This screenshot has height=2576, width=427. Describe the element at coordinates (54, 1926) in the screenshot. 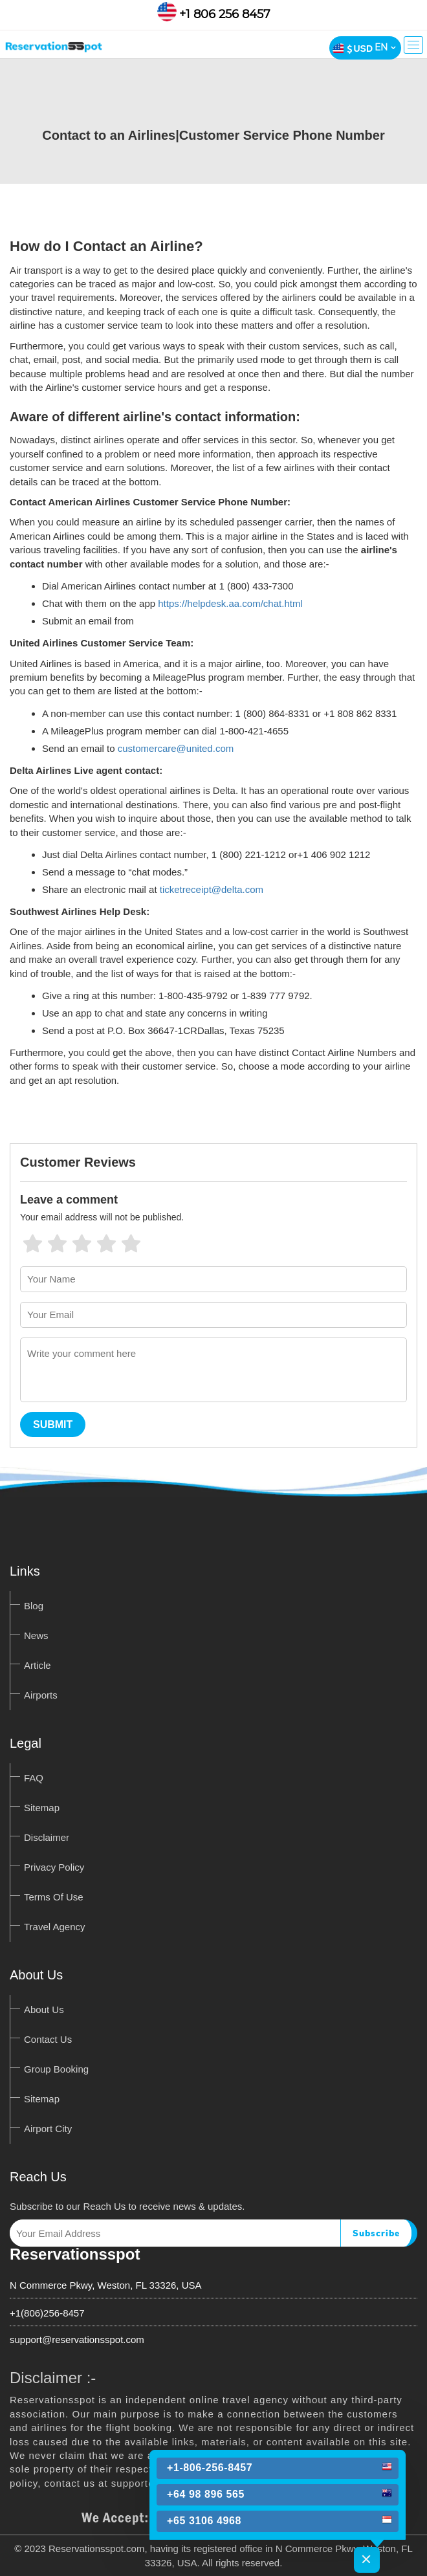

I see `Travel Agency` at that location.